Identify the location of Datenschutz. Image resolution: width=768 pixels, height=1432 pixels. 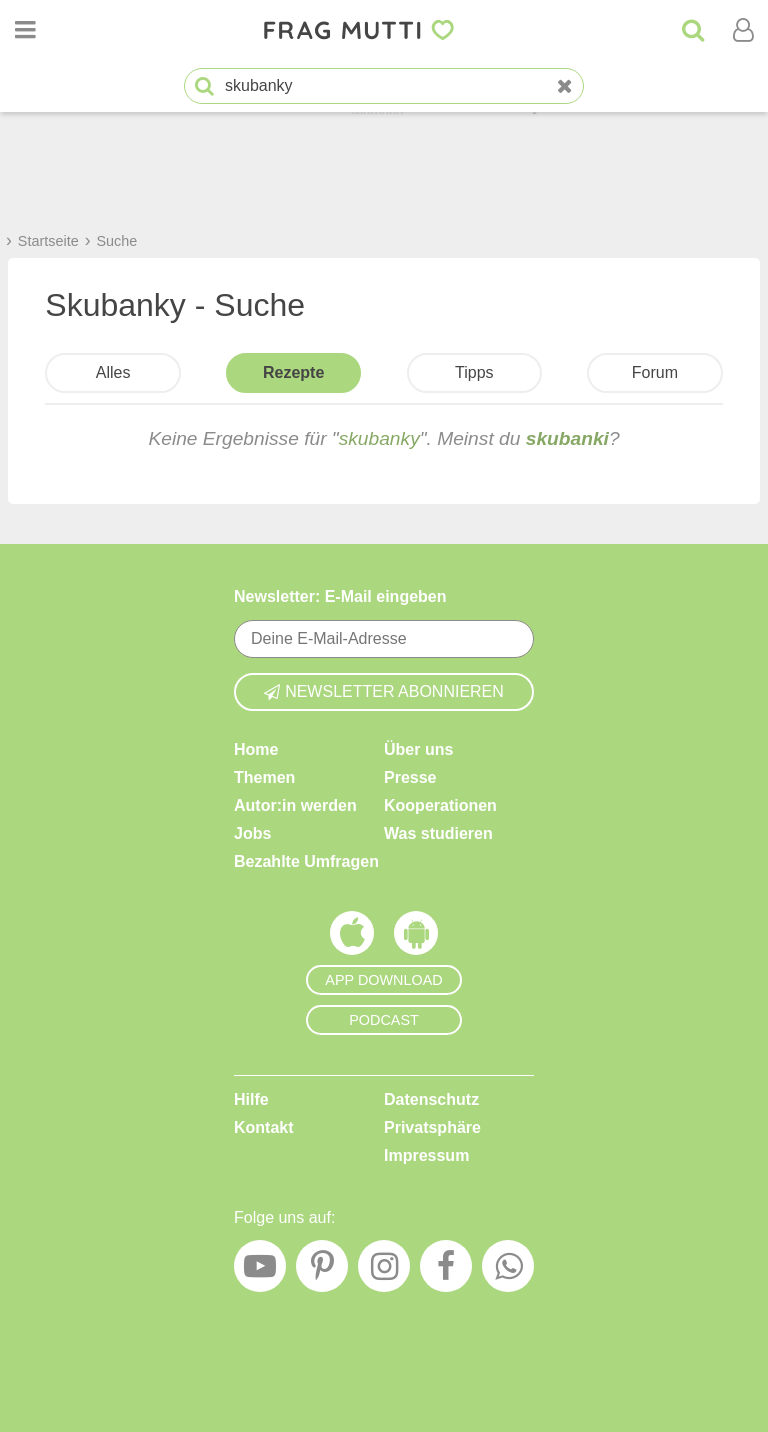
(431, 1099).